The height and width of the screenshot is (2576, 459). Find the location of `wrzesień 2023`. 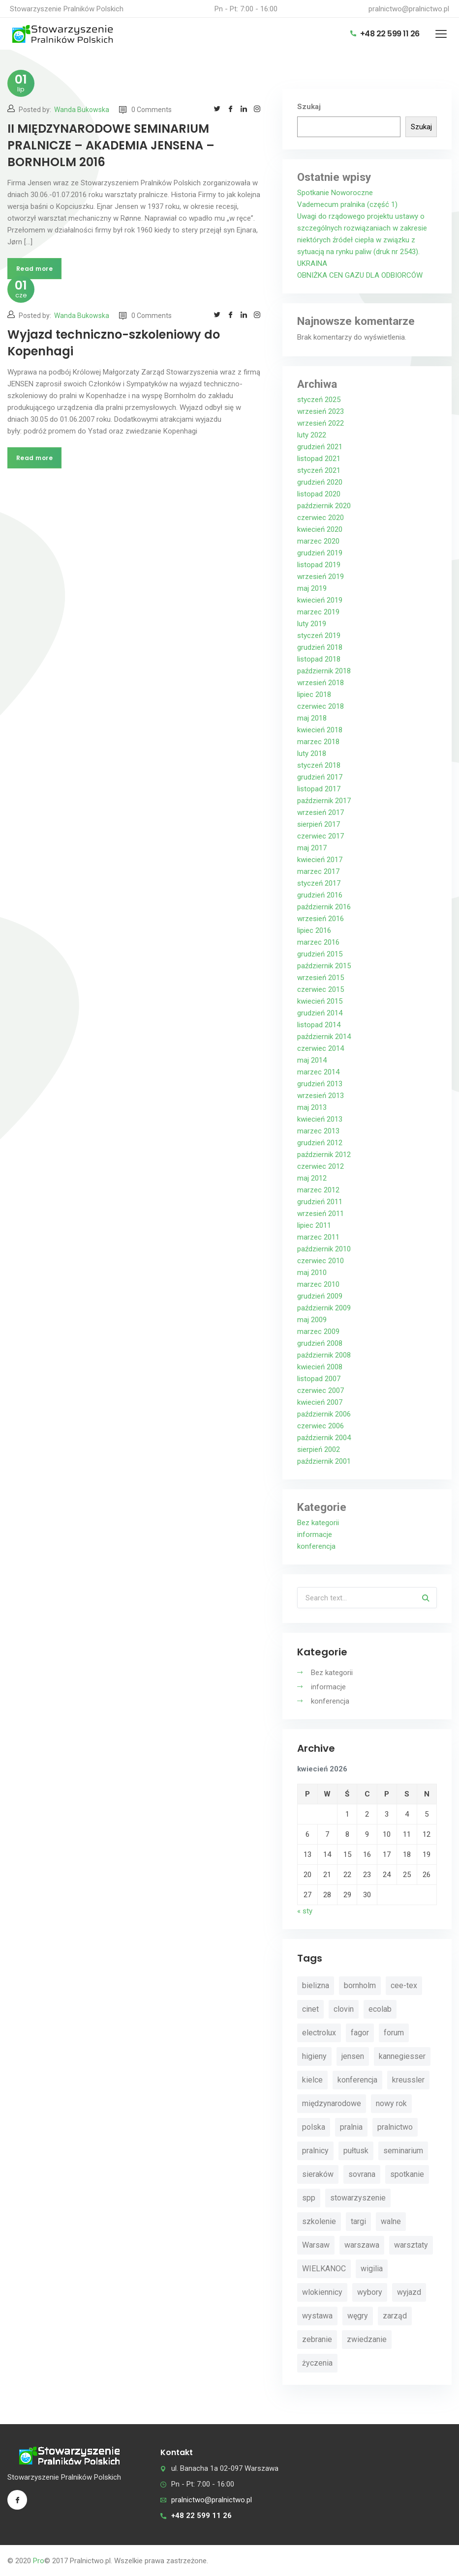

wrzesień 2023 is located at coordinates (320, 411).